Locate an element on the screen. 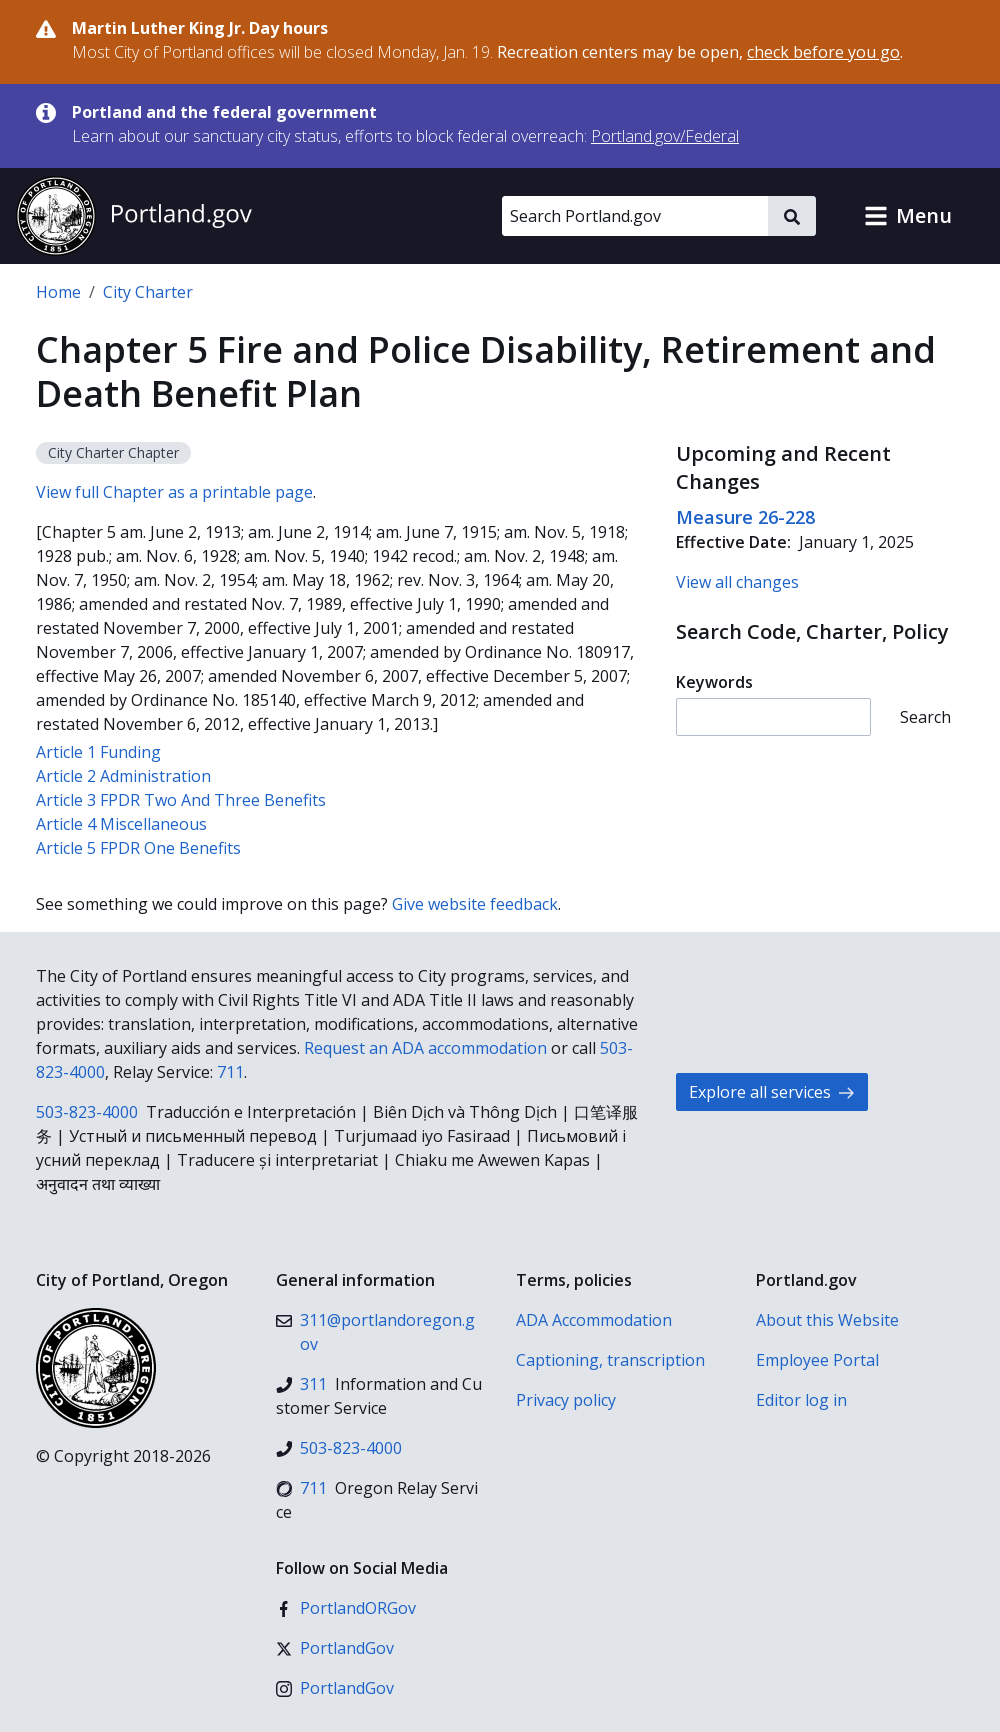  Privacy policy is located at coordinates (566, 1400).